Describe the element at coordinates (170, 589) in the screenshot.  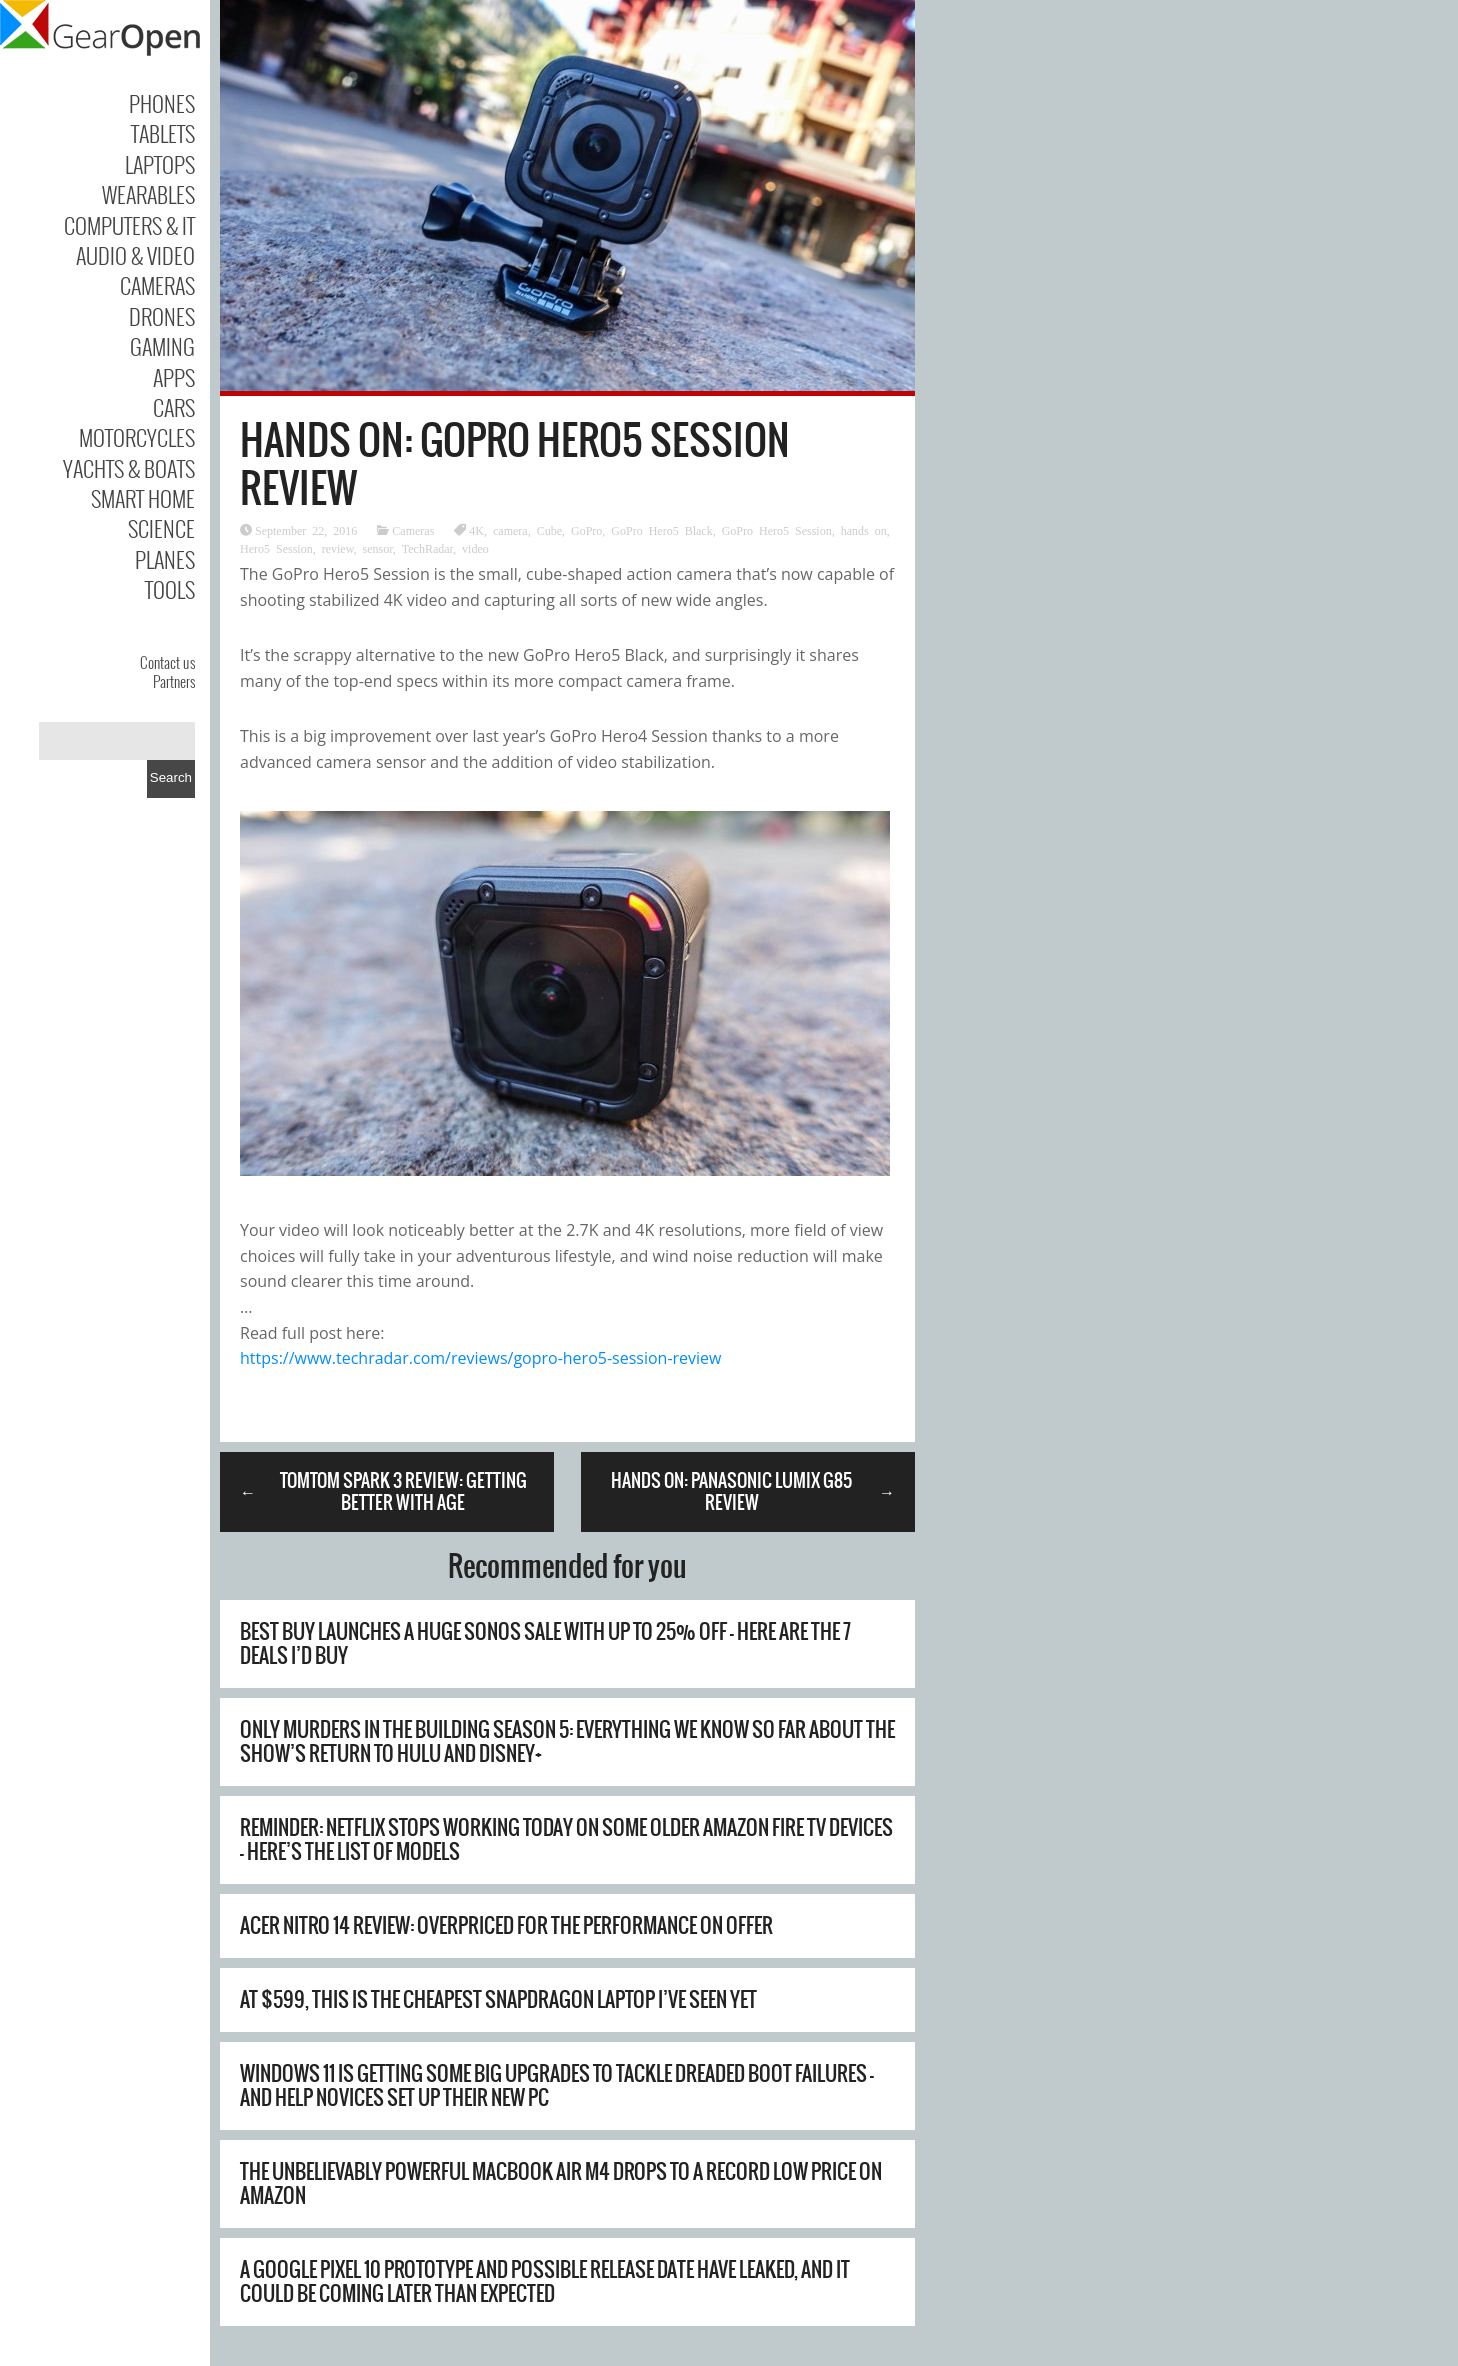
I see `Tools` at that location.